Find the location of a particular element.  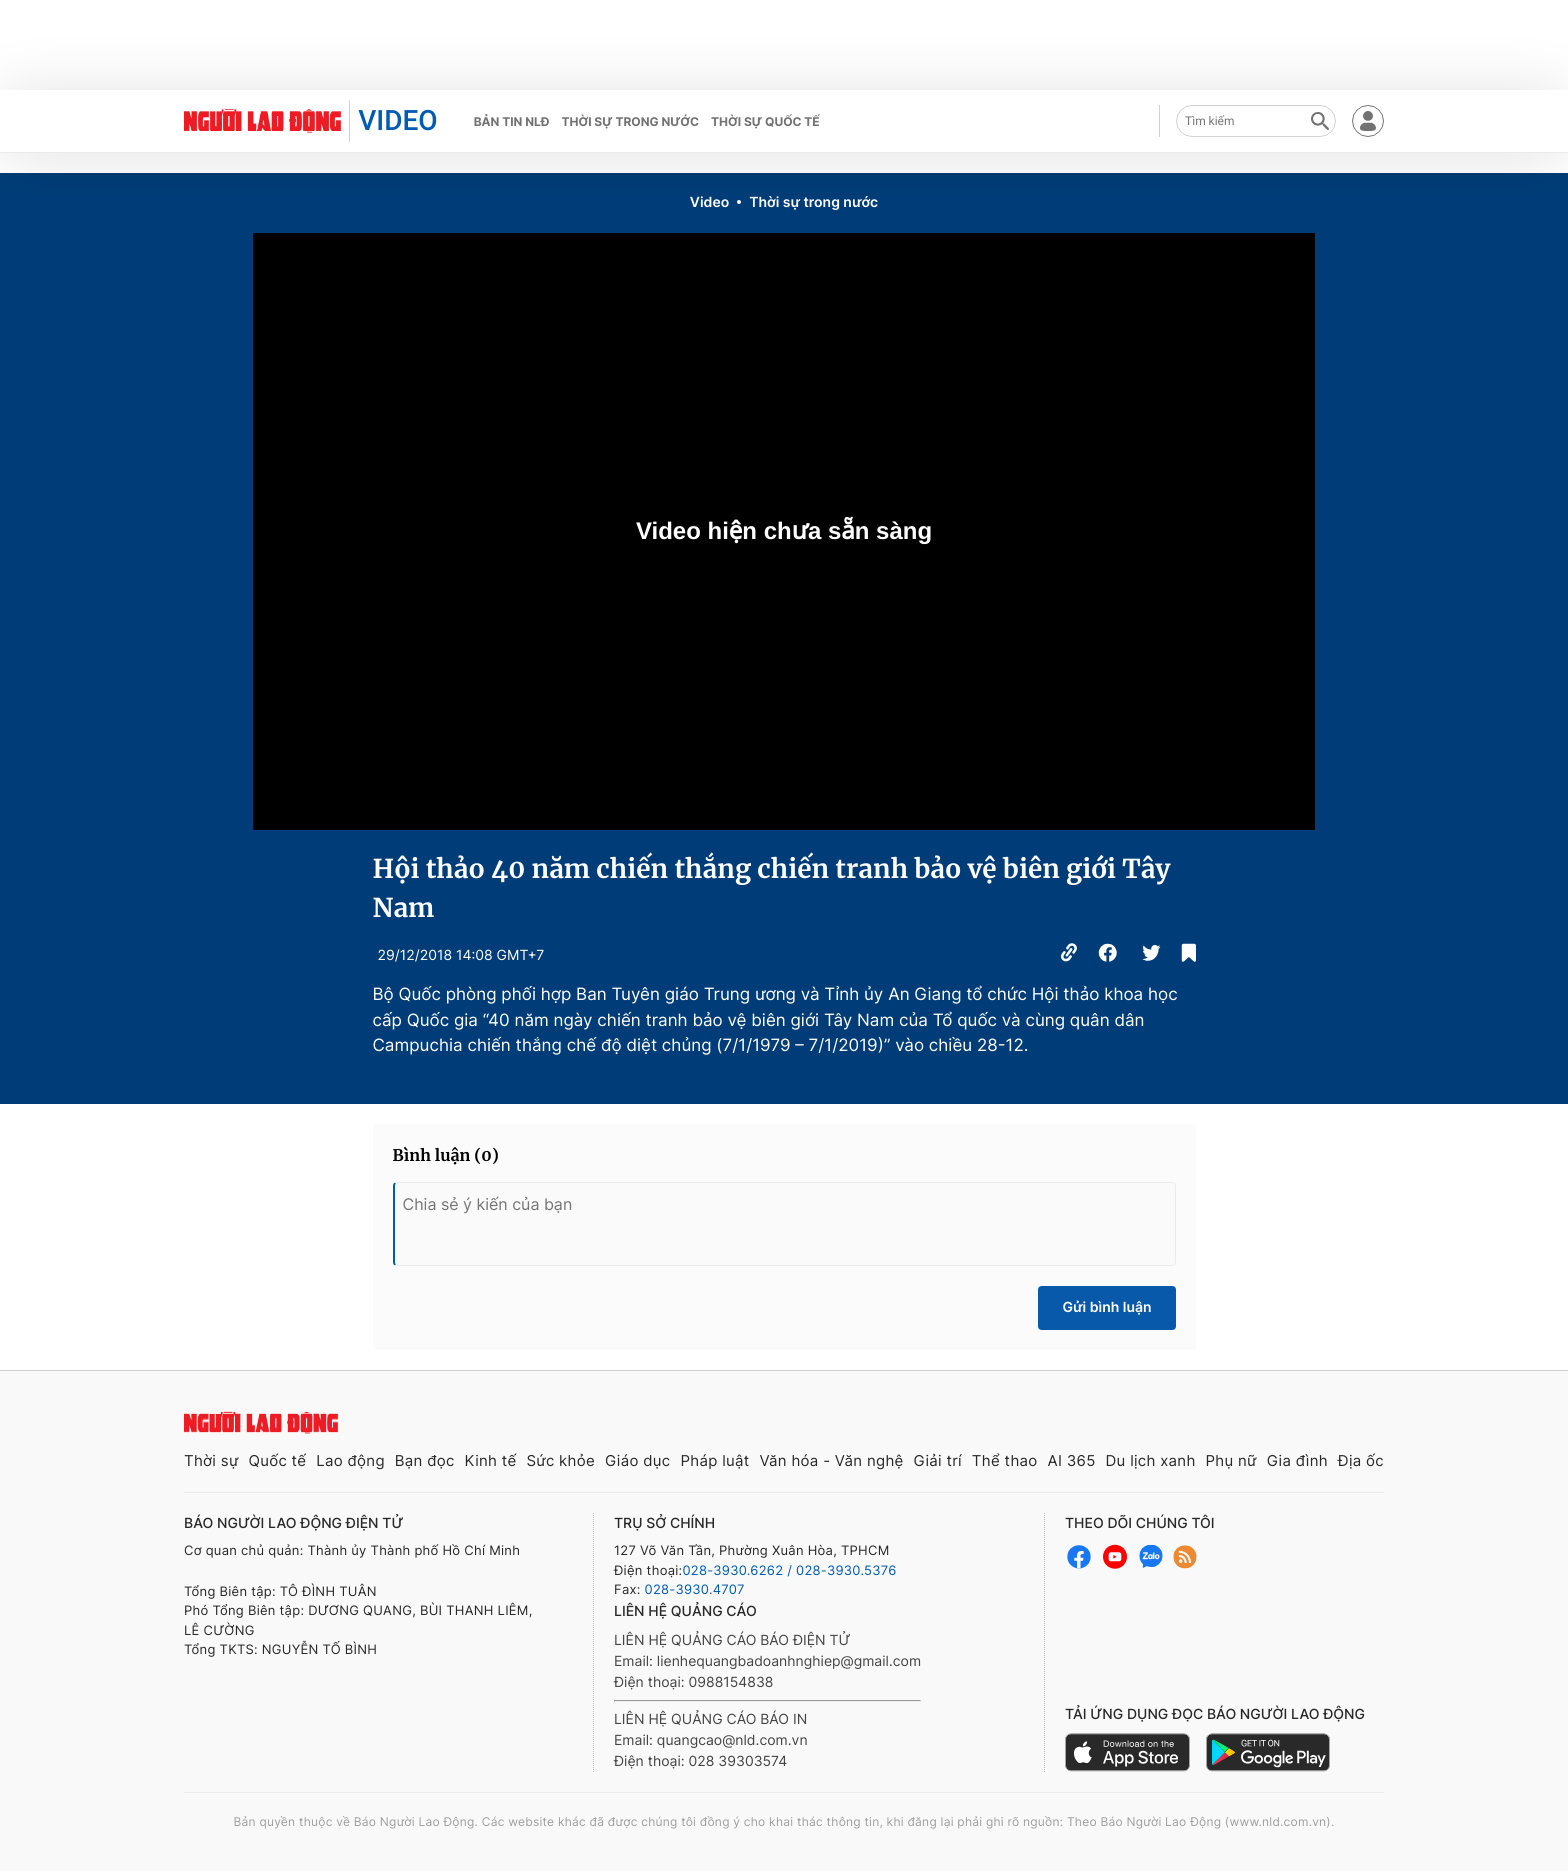

Phụ nữ is located at coordinates (1231, 1460).